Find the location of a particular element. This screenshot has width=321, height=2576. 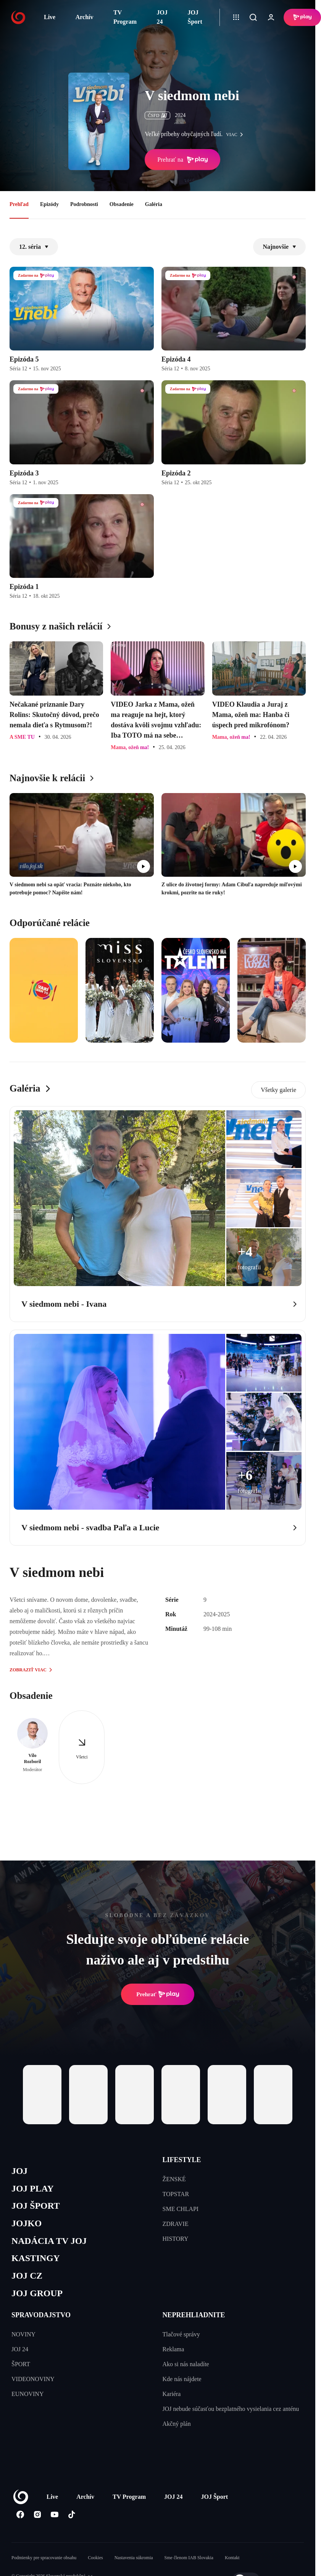

Cookies is located at coordinates (95, 2563).